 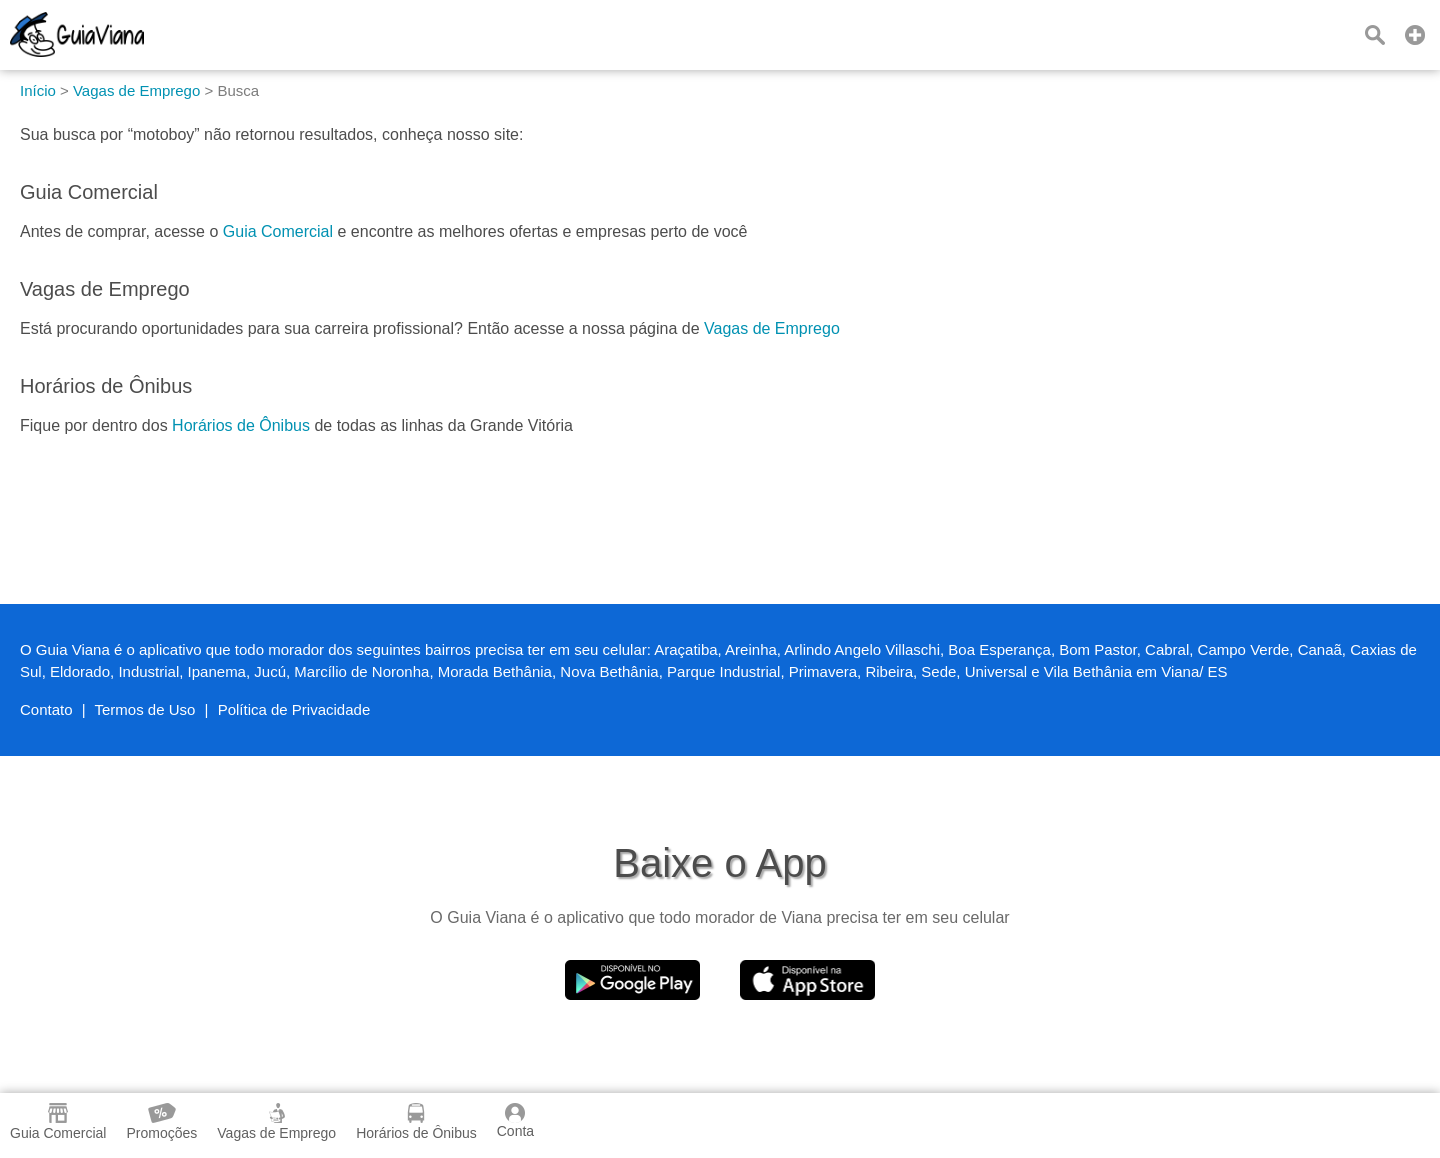 What do you see at coordinates (145, 709) in the screenshot?
I see `Termos de Uso` at bounding box center [145, 709].